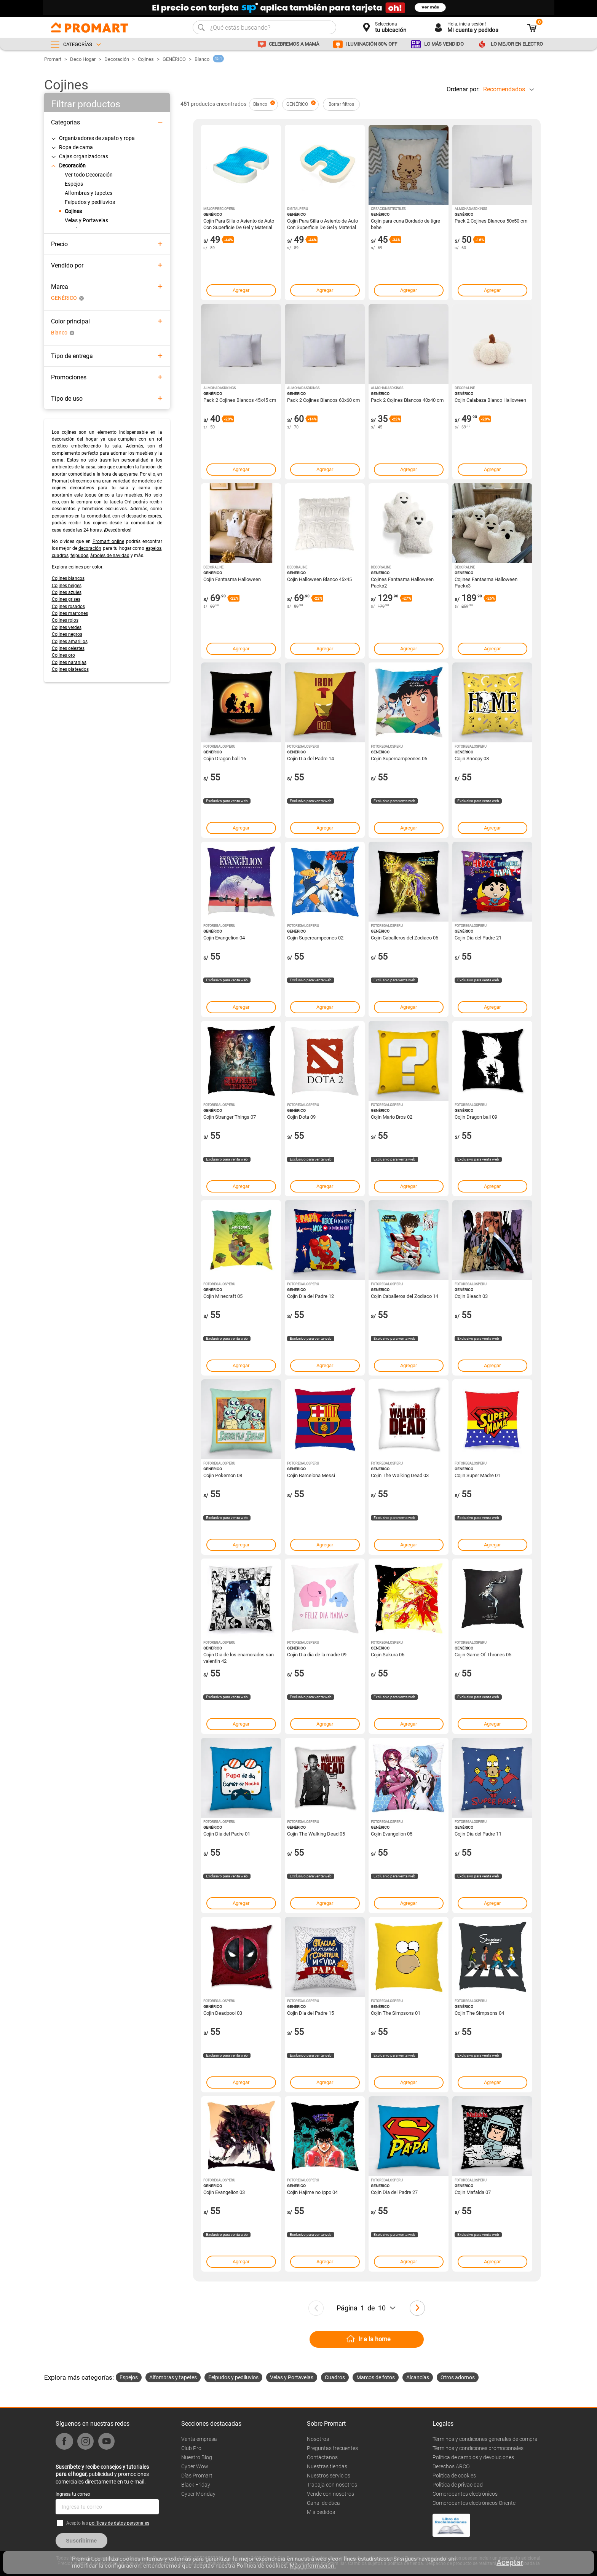 The image size is (597, 2576). Describe the element at coordinates (70, 641) in the screenshot. I see `Cojines amarillos` at that location.